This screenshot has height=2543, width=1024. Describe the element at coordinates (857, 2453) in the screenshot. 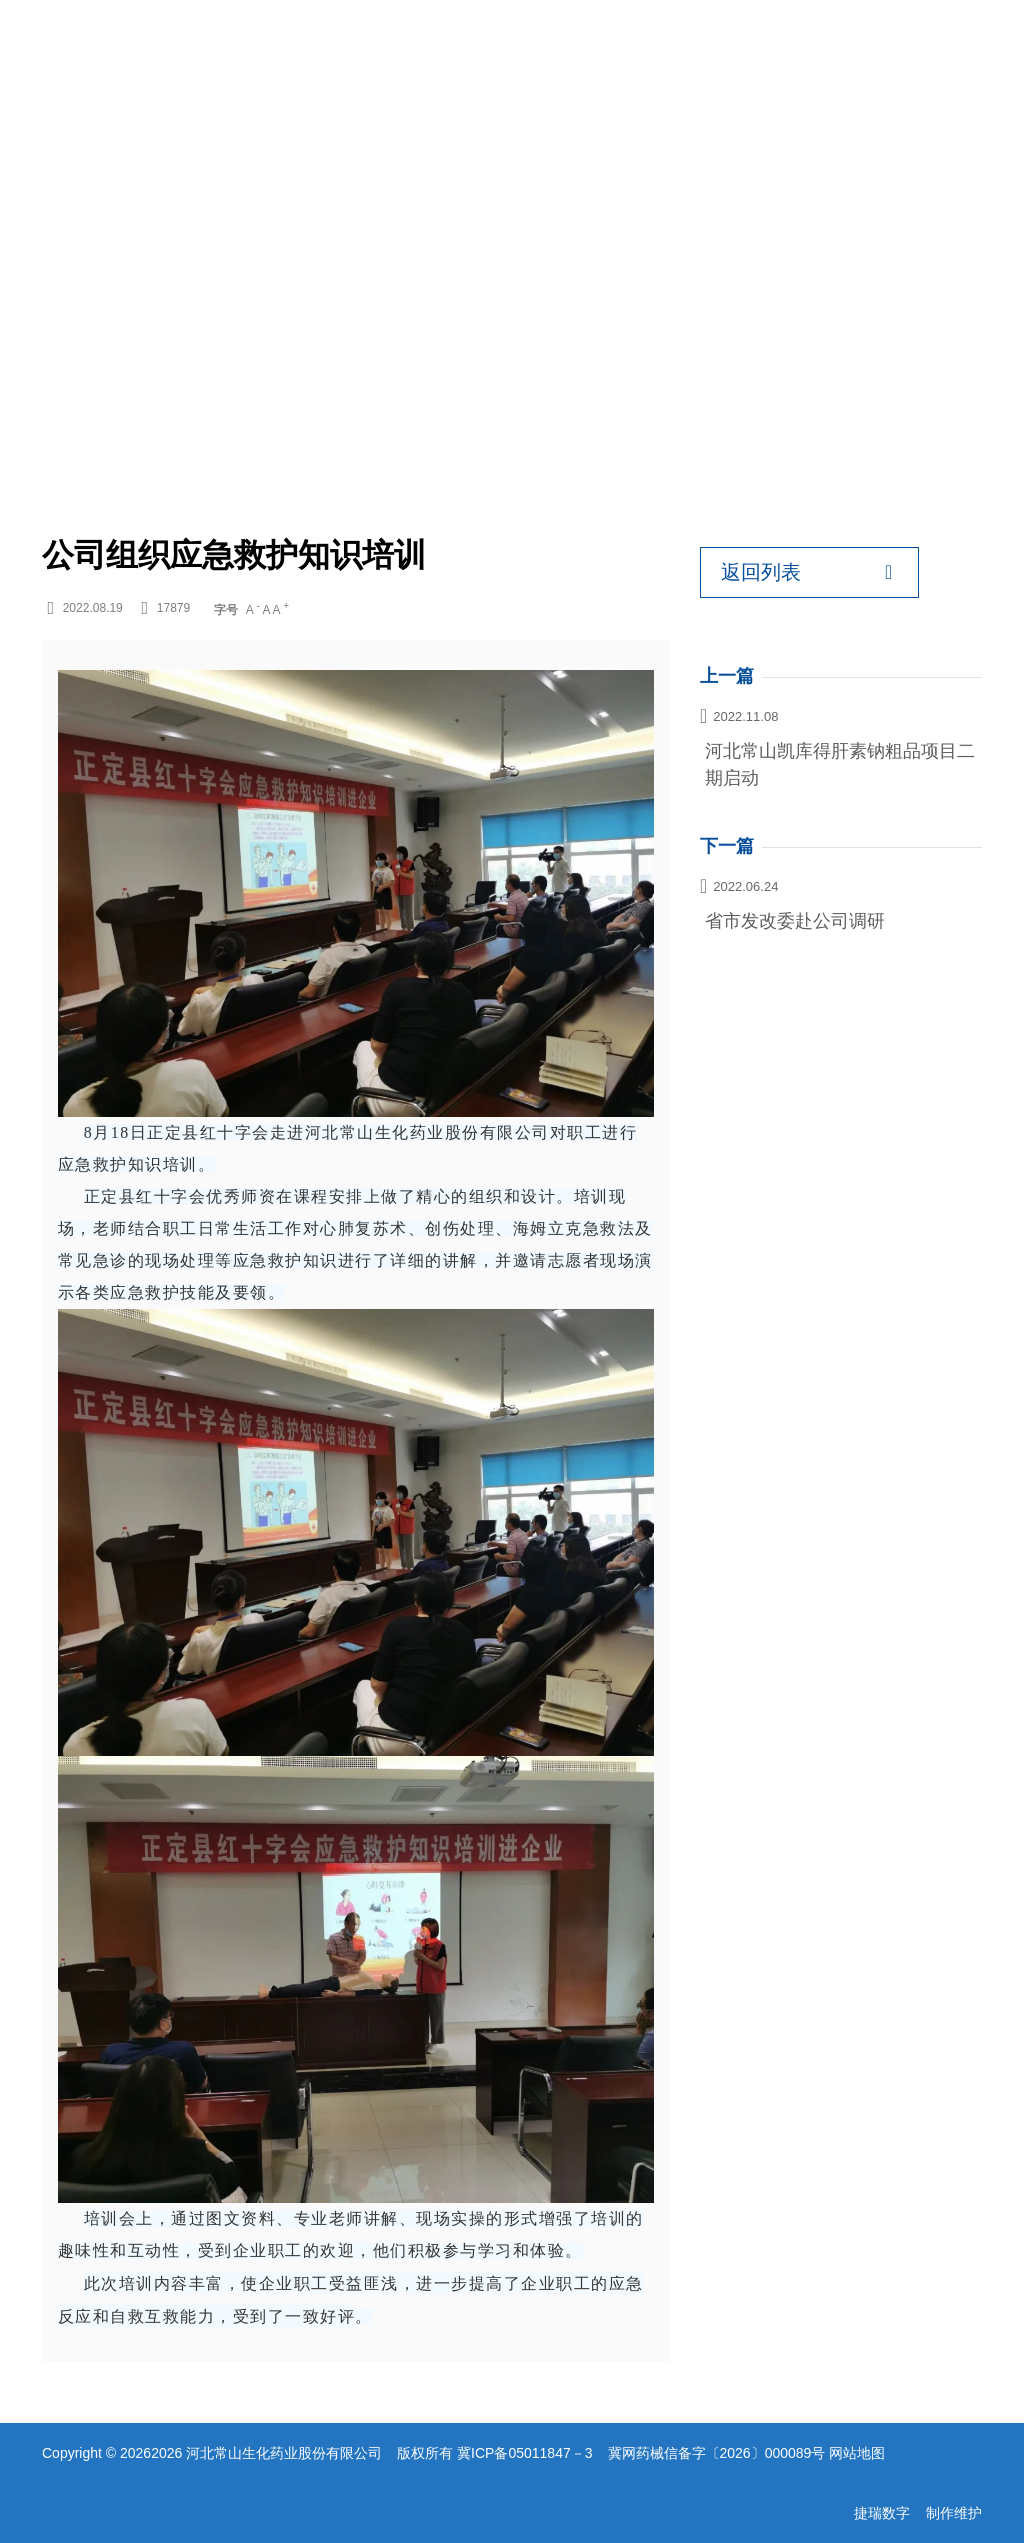

I see `网站地图` at that location.